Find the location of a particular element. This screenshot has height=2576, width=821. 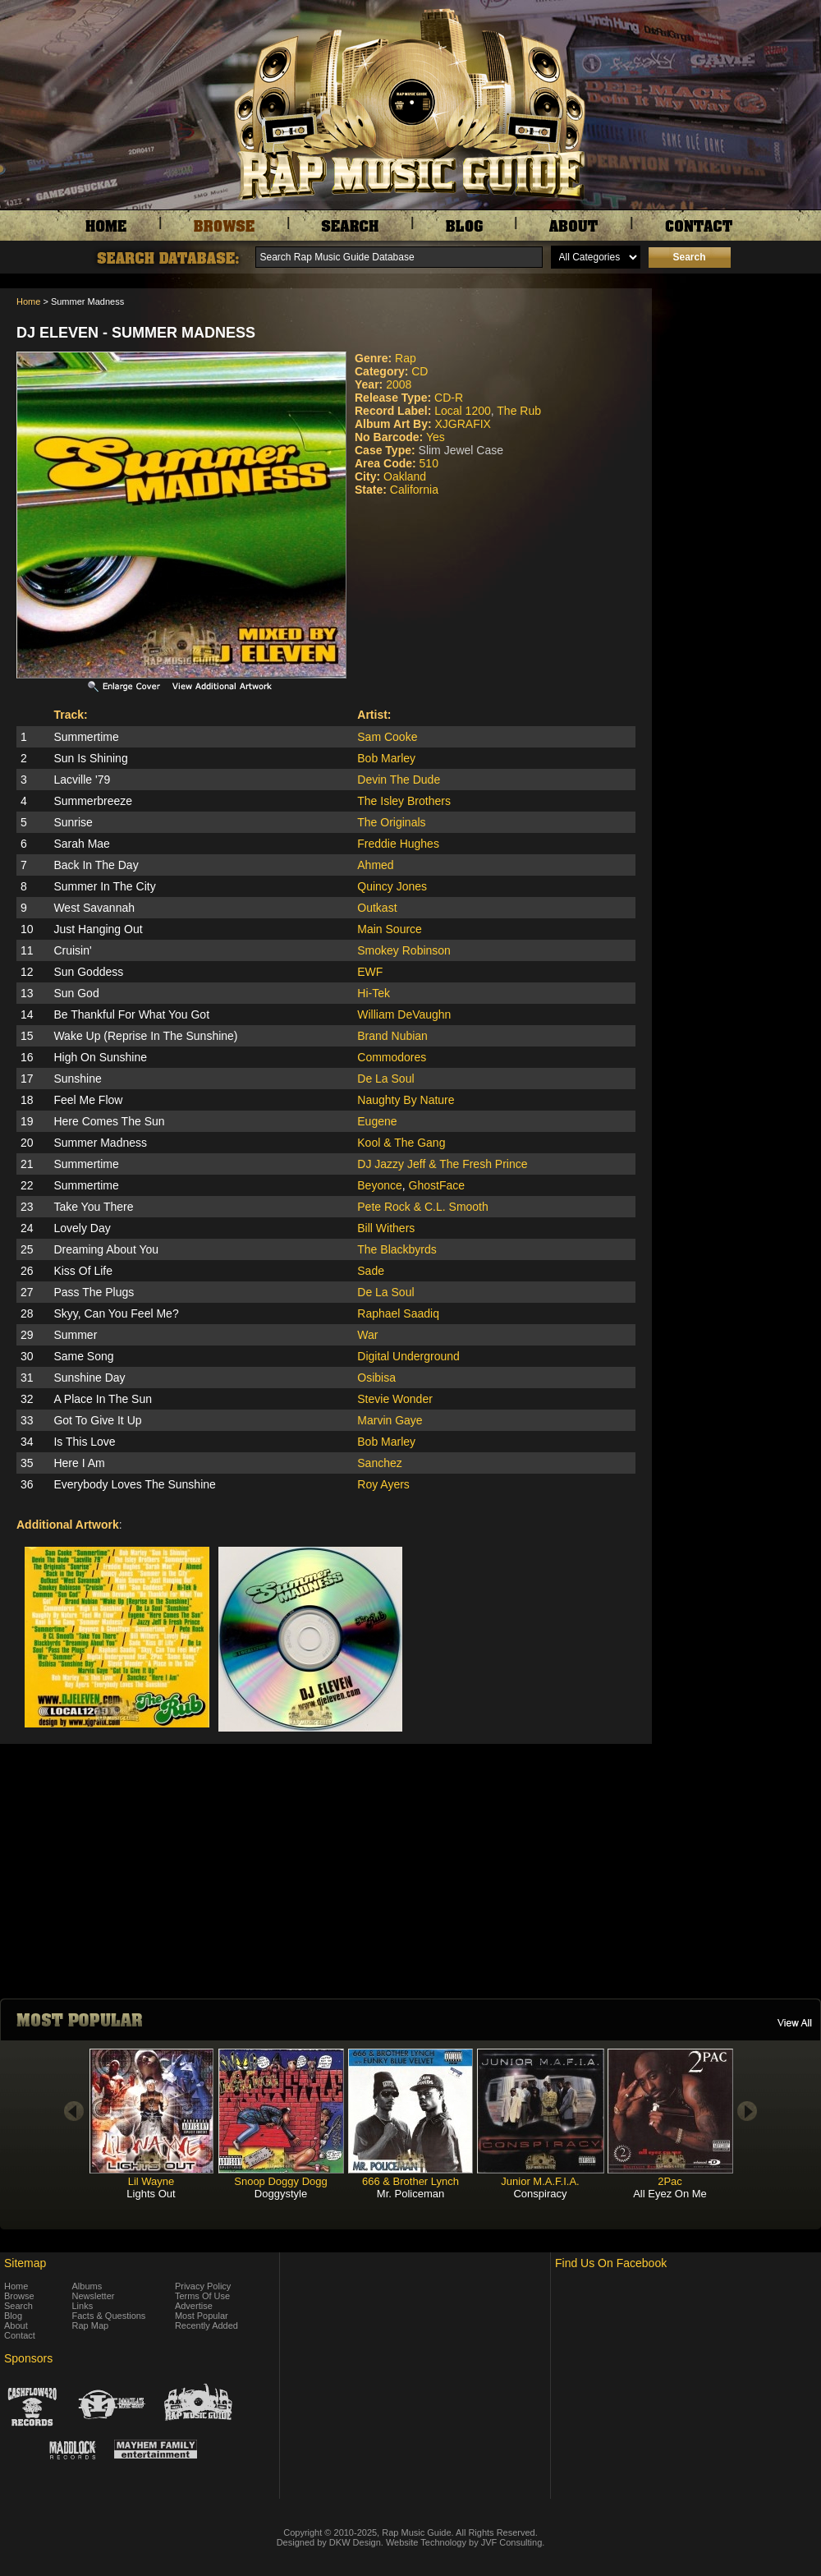

Conspiracy is located at coordinates (539, 2193).